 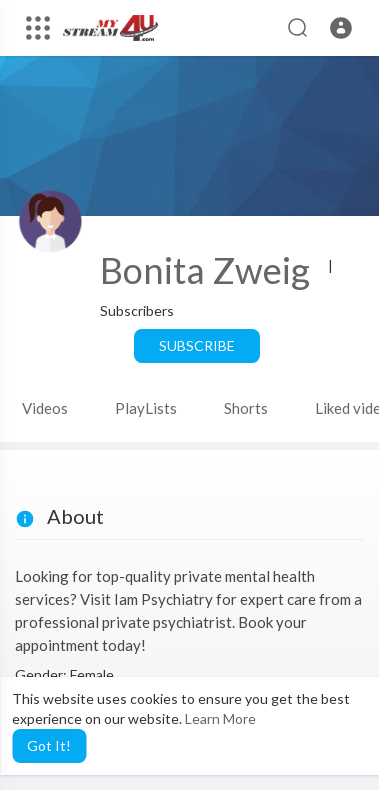 I want to click on Subscribe, so click(x=197, y=345).